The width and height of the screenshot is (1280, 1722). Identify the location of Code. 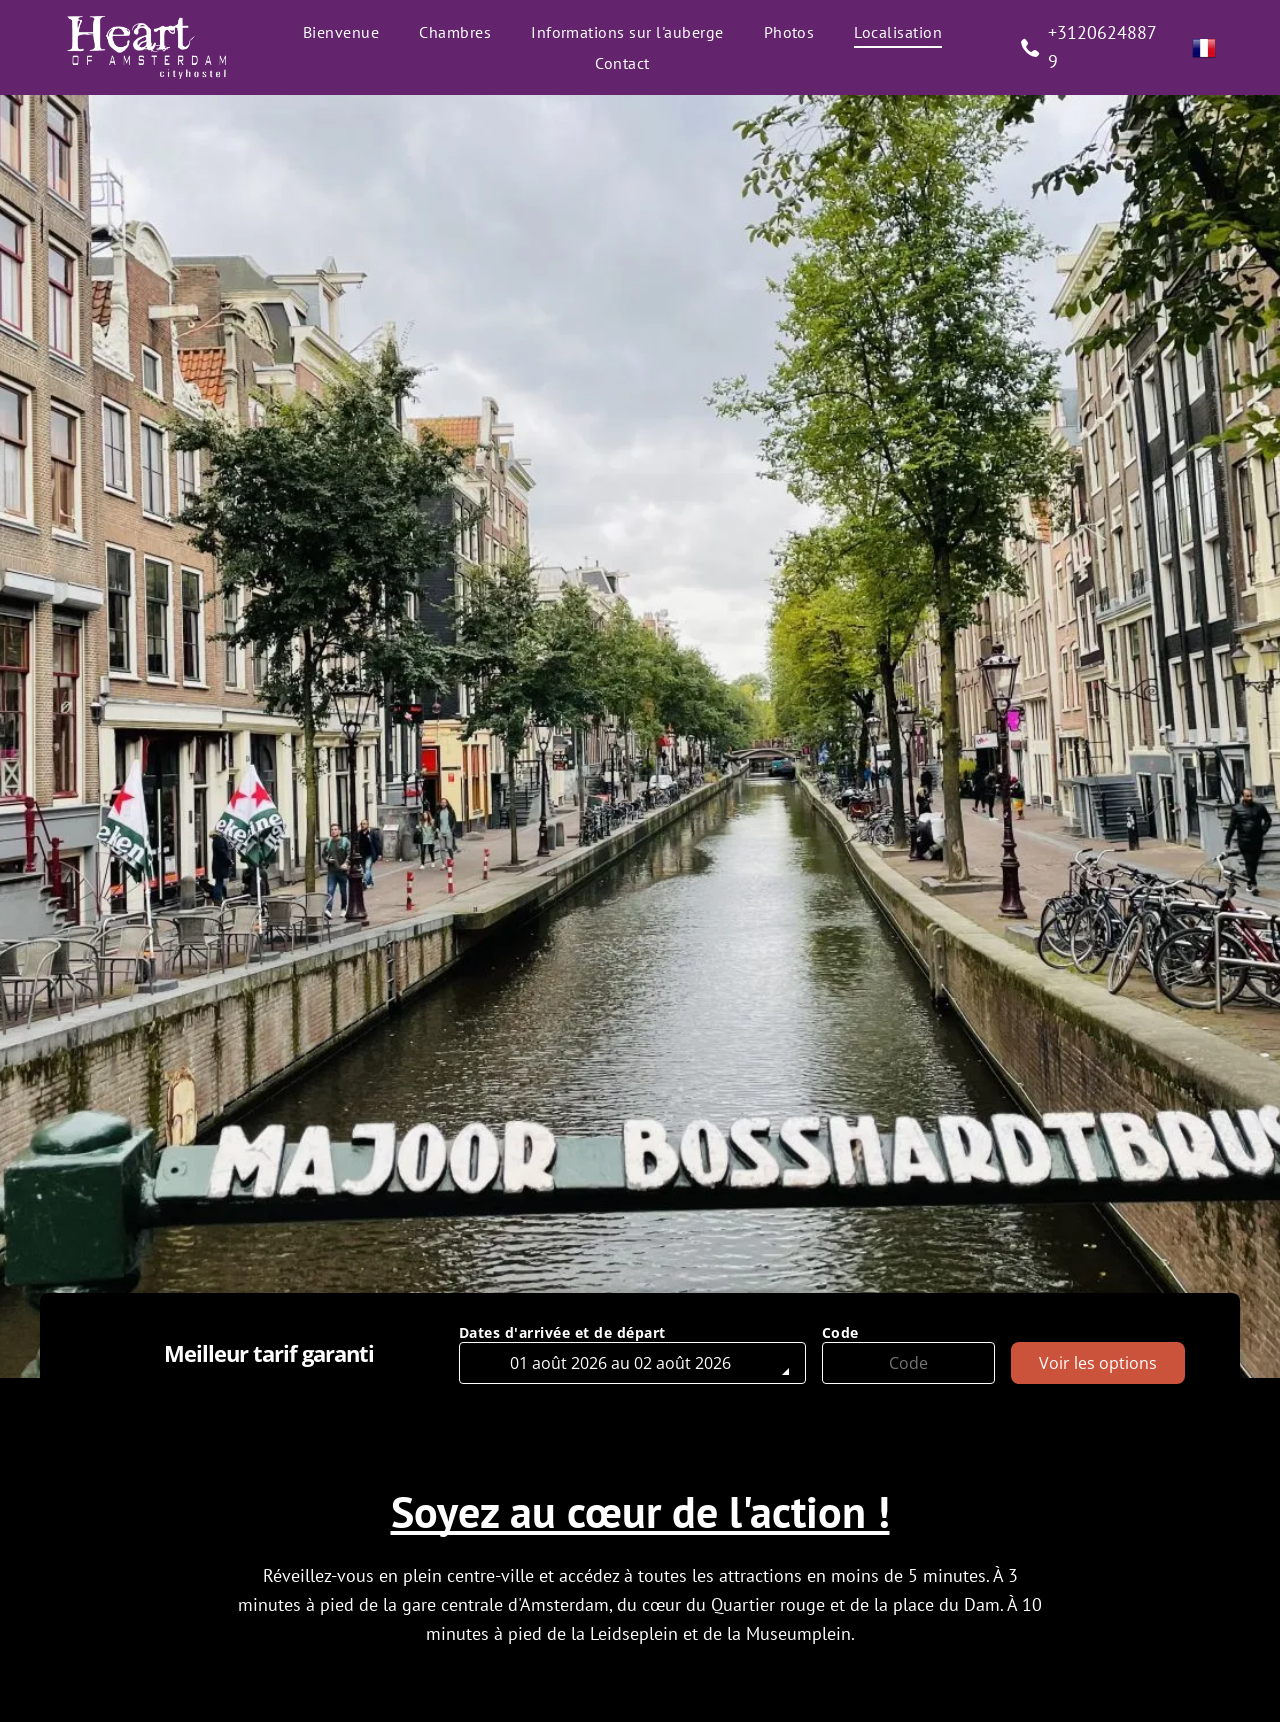
(840, 1332).